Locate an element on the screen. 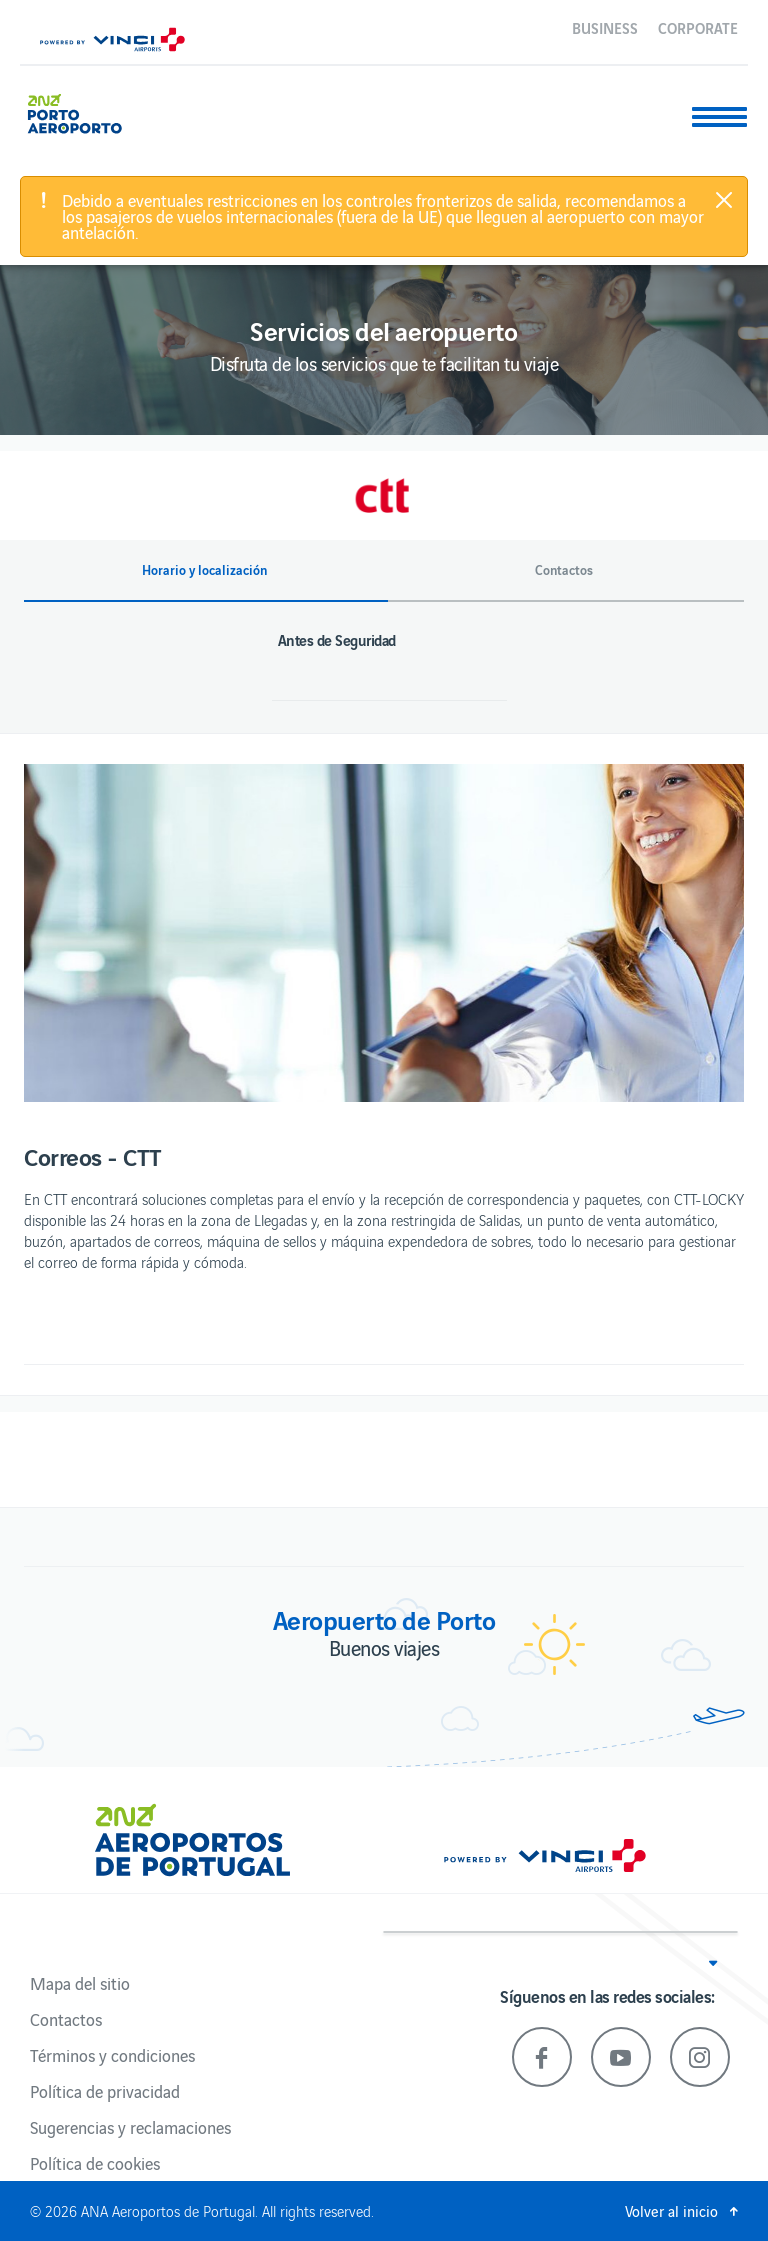  Horario y localización [button] is located at coordinates (204, 570).